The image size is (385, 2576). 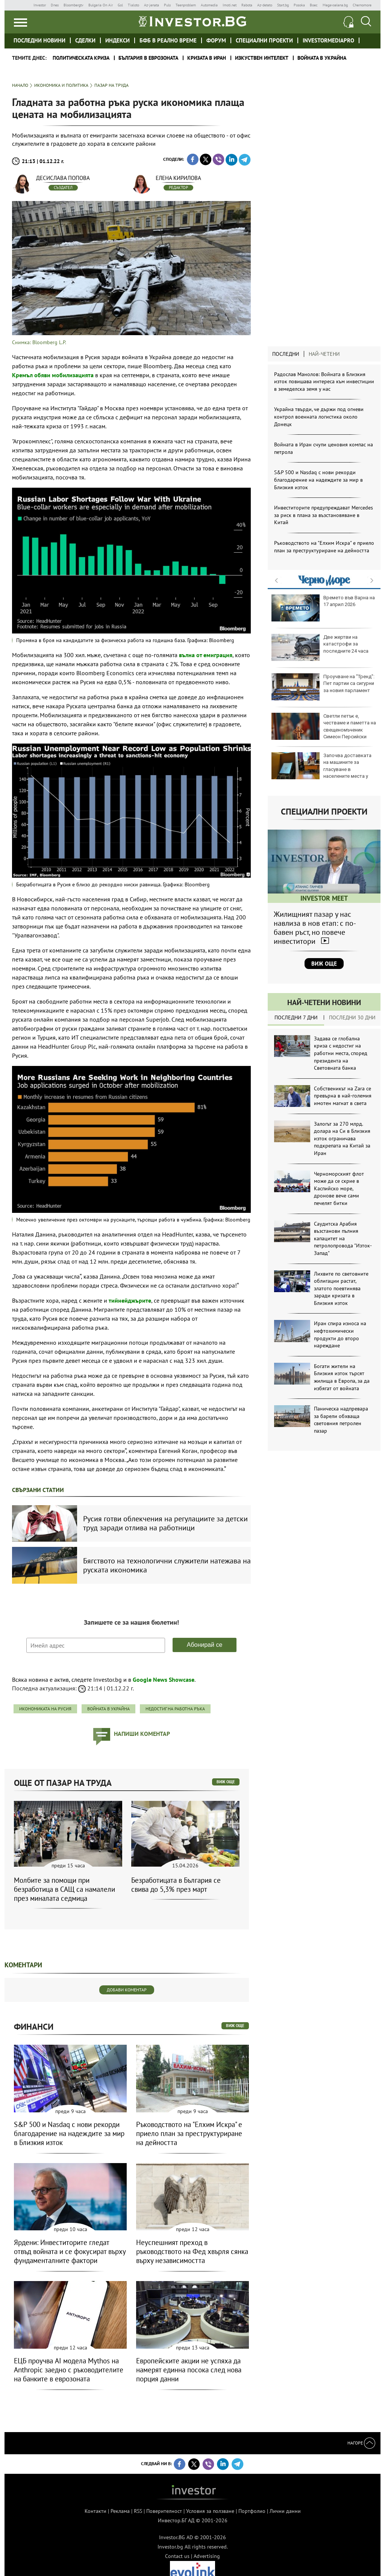 What do you see at coordinates (55, 5) in the screenshot?
I see `Dnes` at bounding box center [55, 5].